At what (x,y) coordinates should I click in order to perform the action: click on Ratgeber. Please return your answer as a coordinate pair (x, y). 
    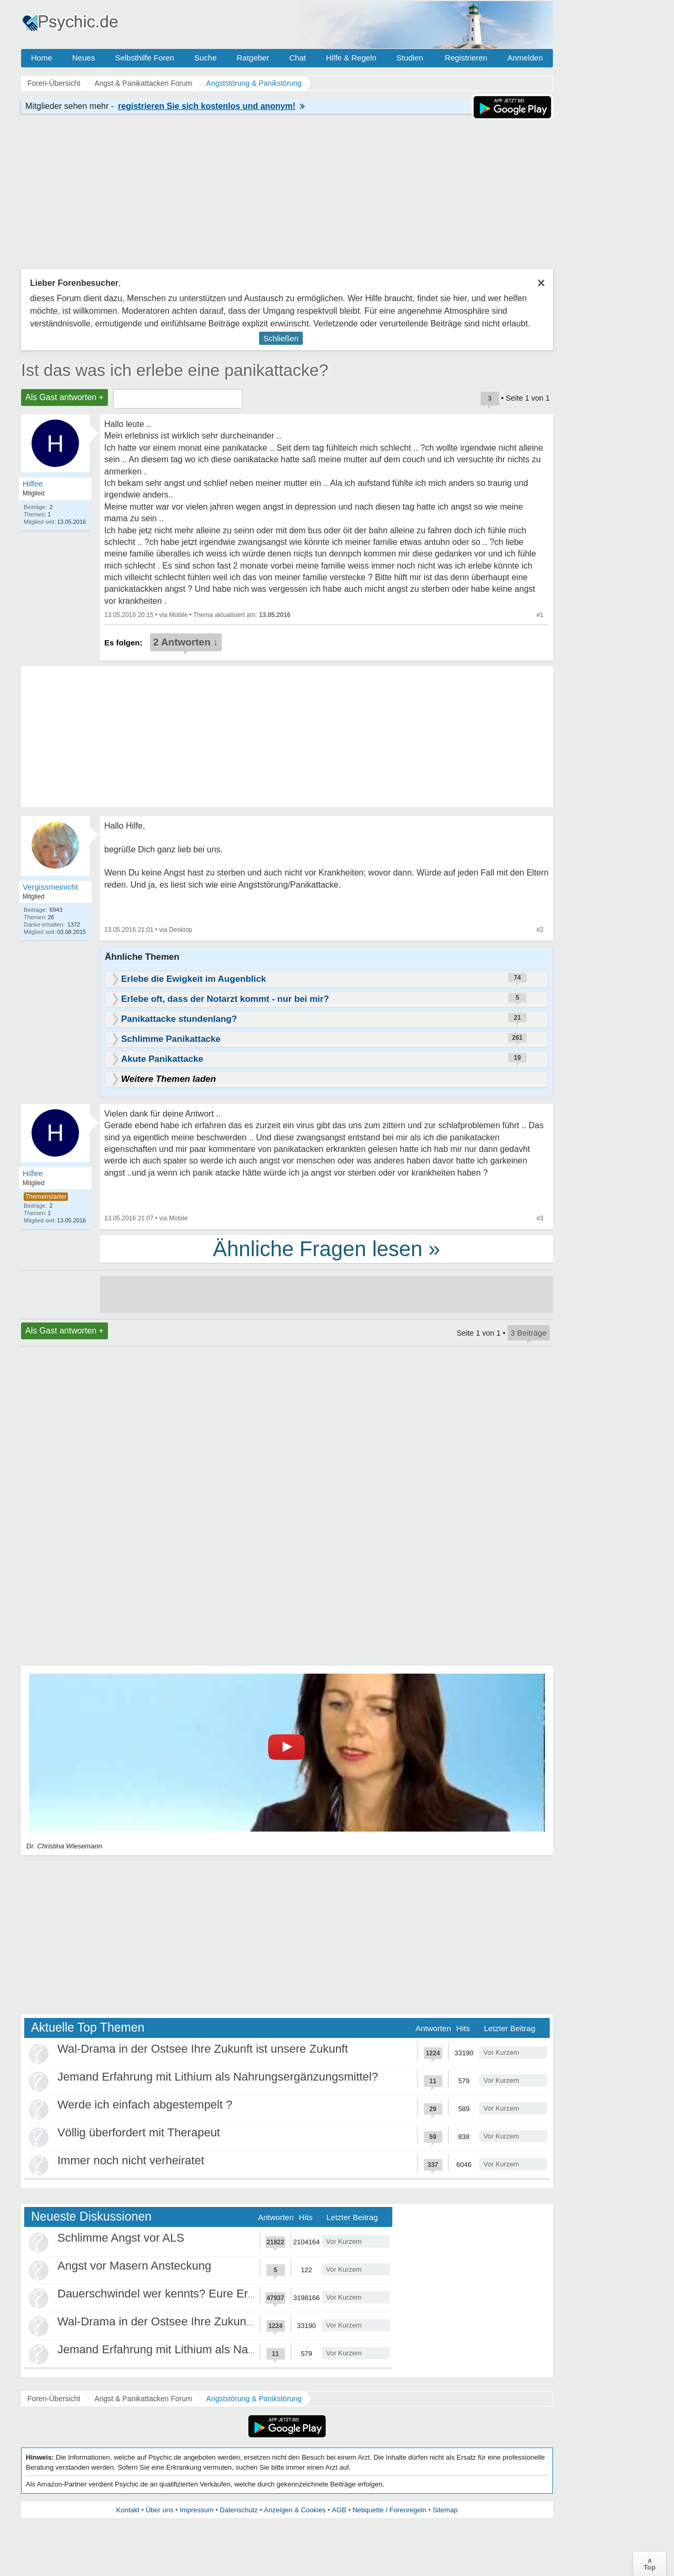
    Looking at the image, I should click on (252, 57).